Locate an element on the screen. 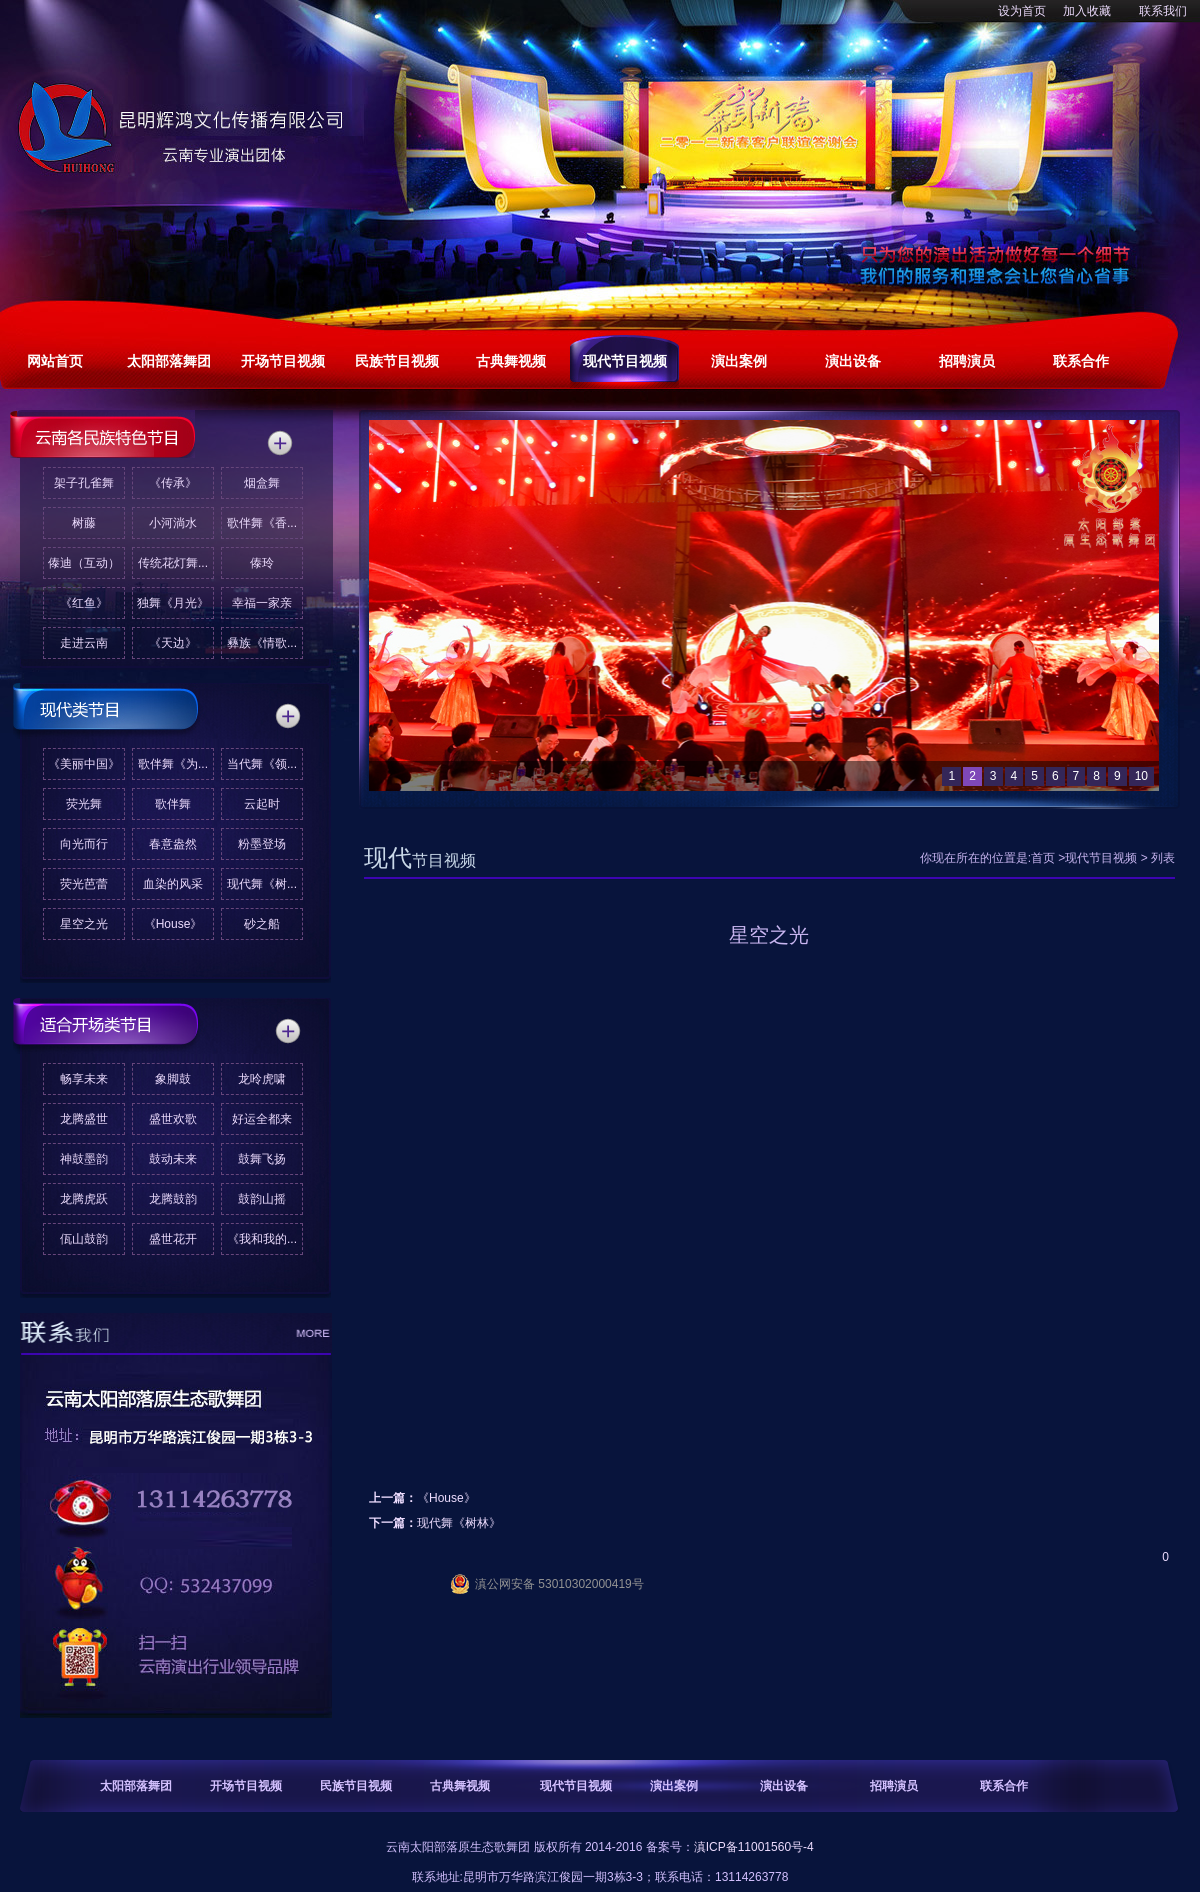 The image size is (1200, 1892). 现代舞《树... is located at coordinates (262, 884).